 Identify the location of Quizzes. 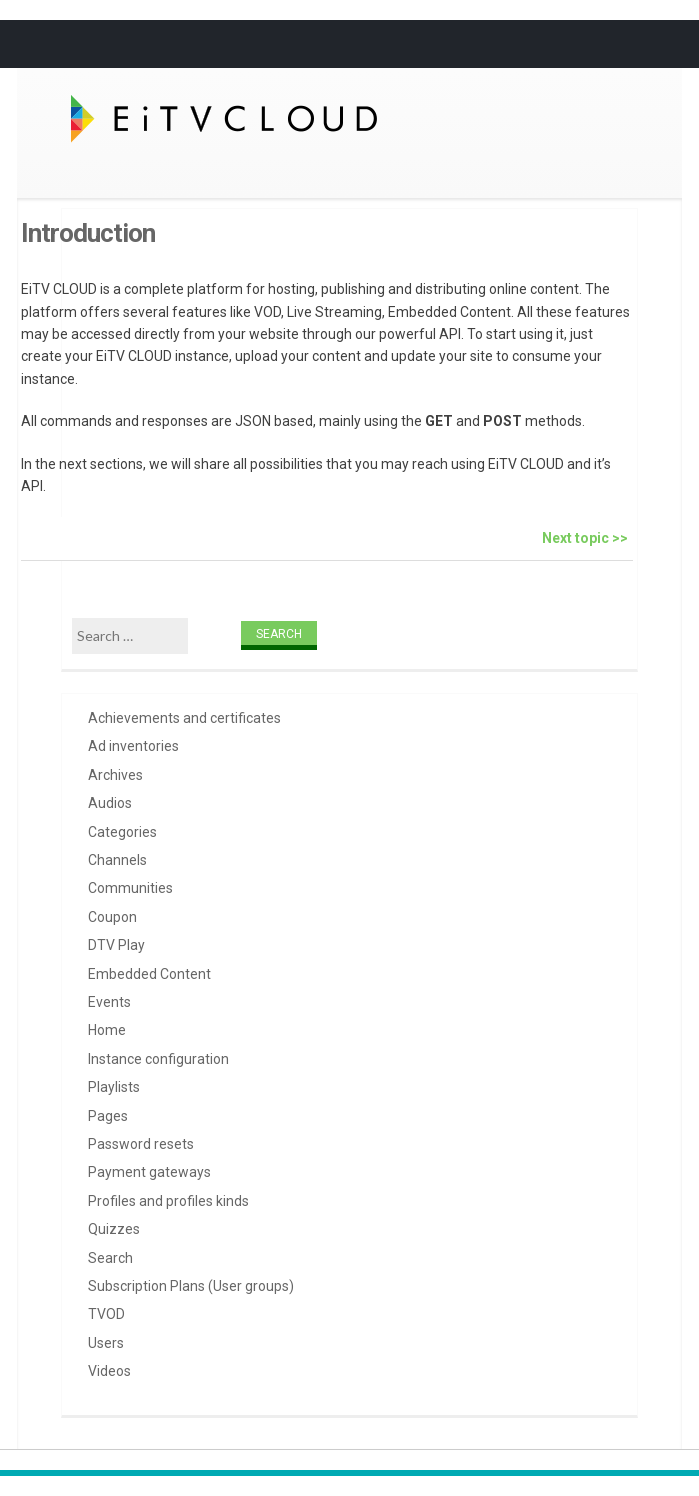
(114, 1229).